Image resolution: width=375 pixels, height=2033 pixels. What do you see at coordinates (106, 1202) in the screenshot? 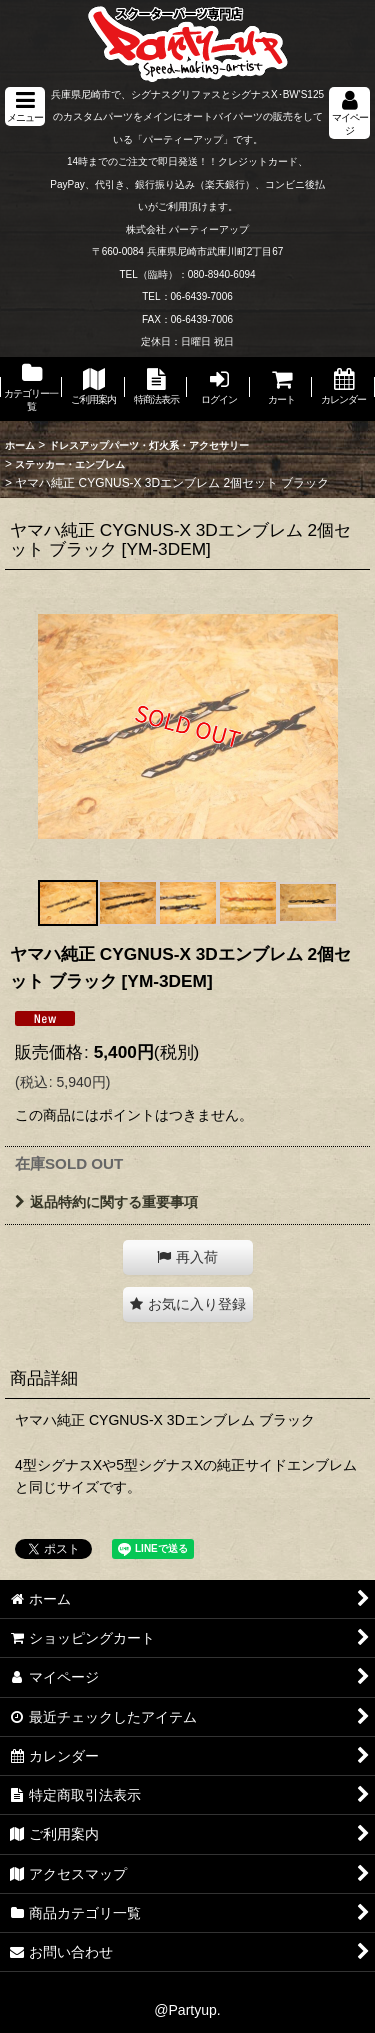
I see `返品特約に関する重要事項` at bounding box center [106, 1202].